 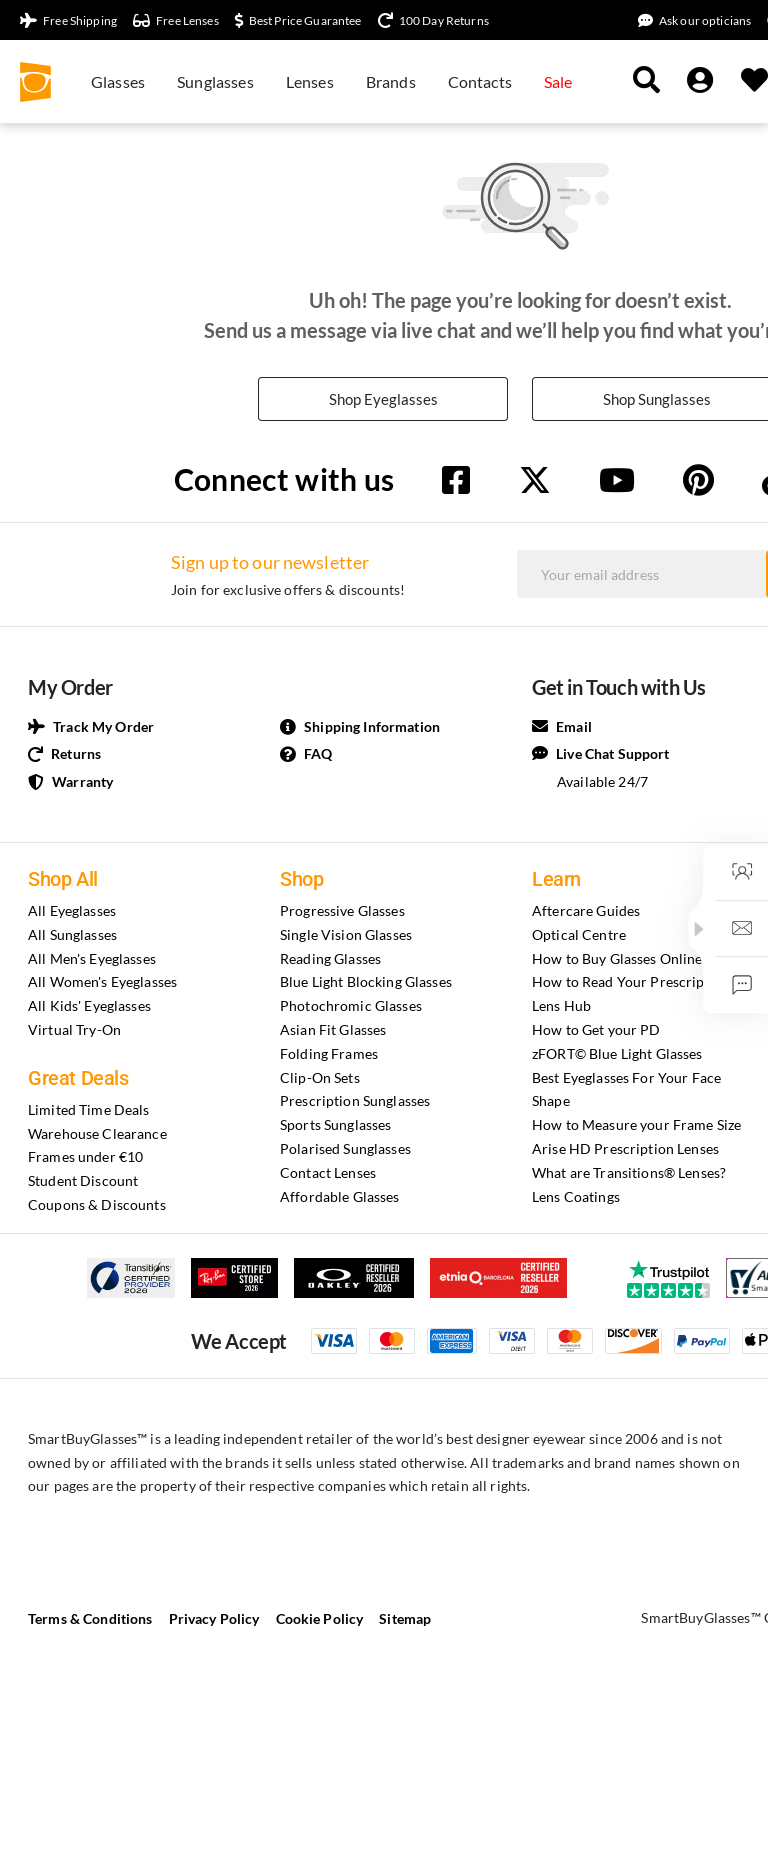 What do you see at coordinates (391, 81) in the screenshot?
I see `Brands` at bounding box center [391, 81].